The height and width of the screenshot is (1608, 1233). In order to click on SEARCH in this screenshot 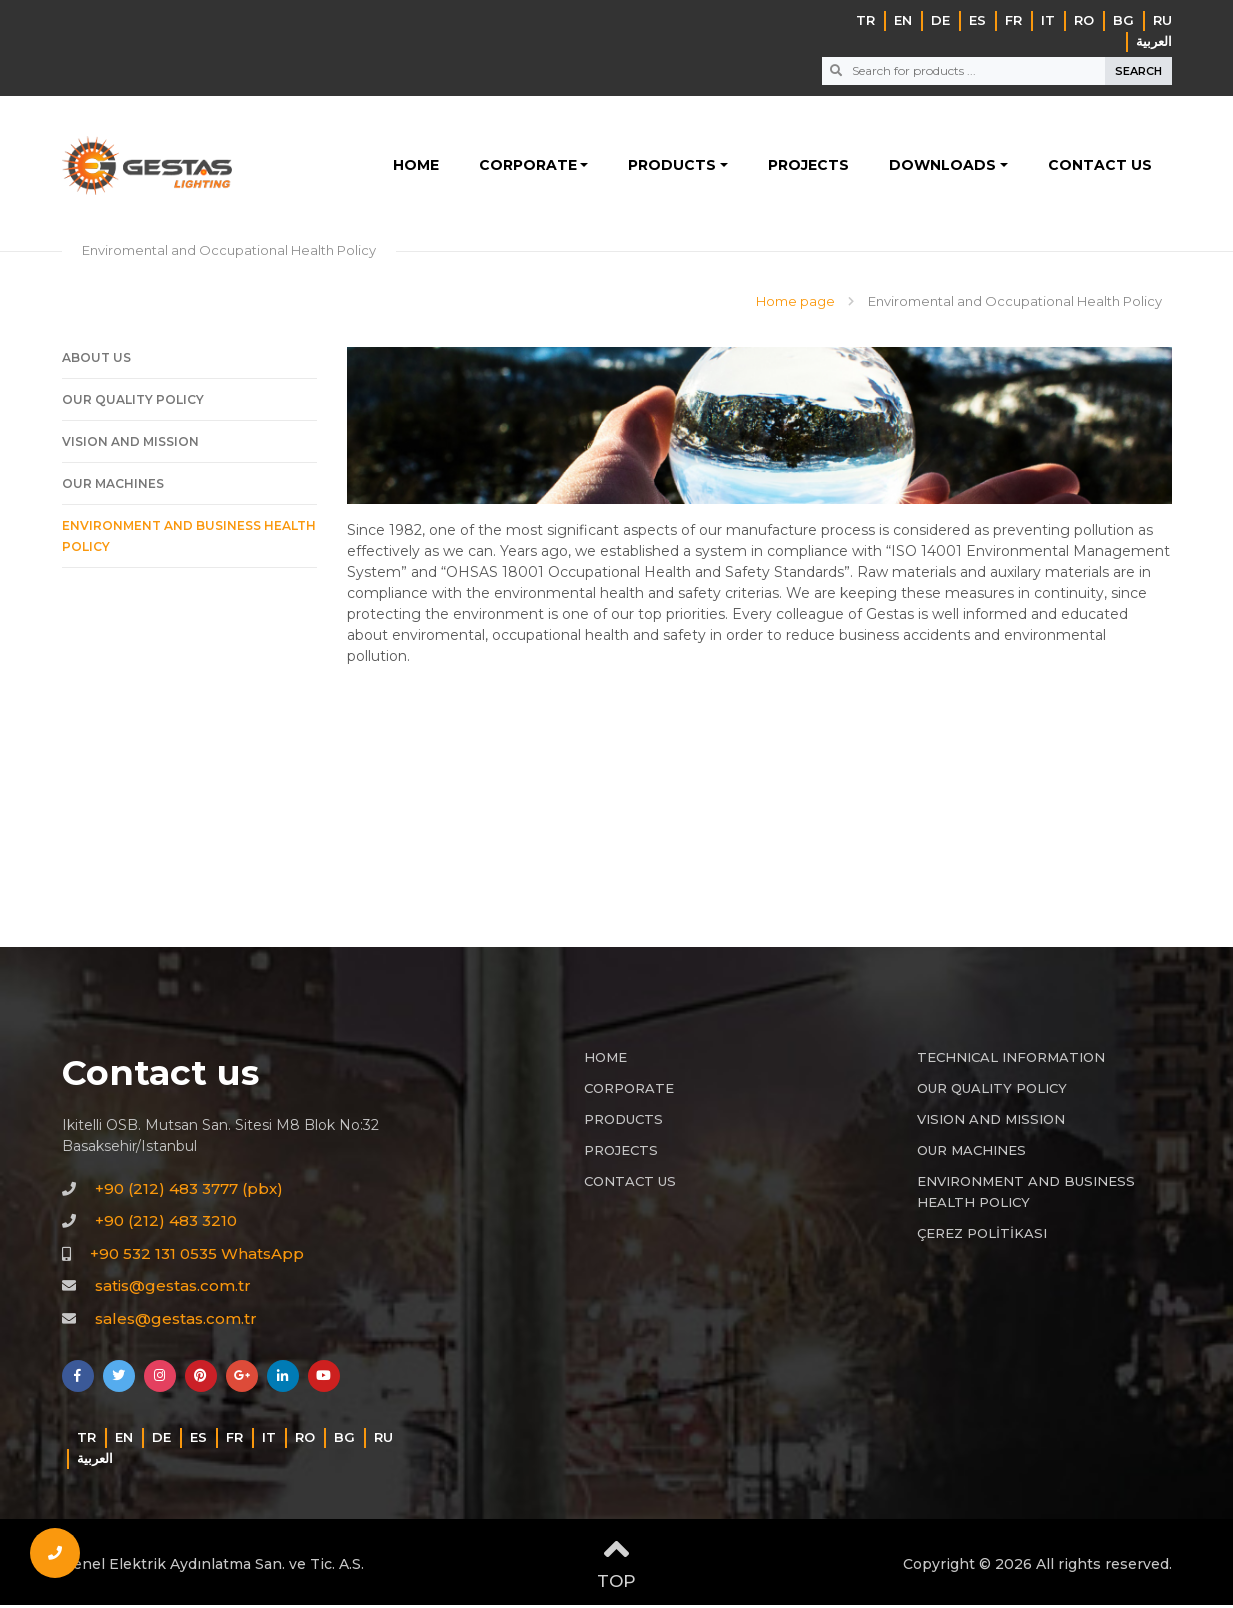, I will do `click(1138, 71)`.